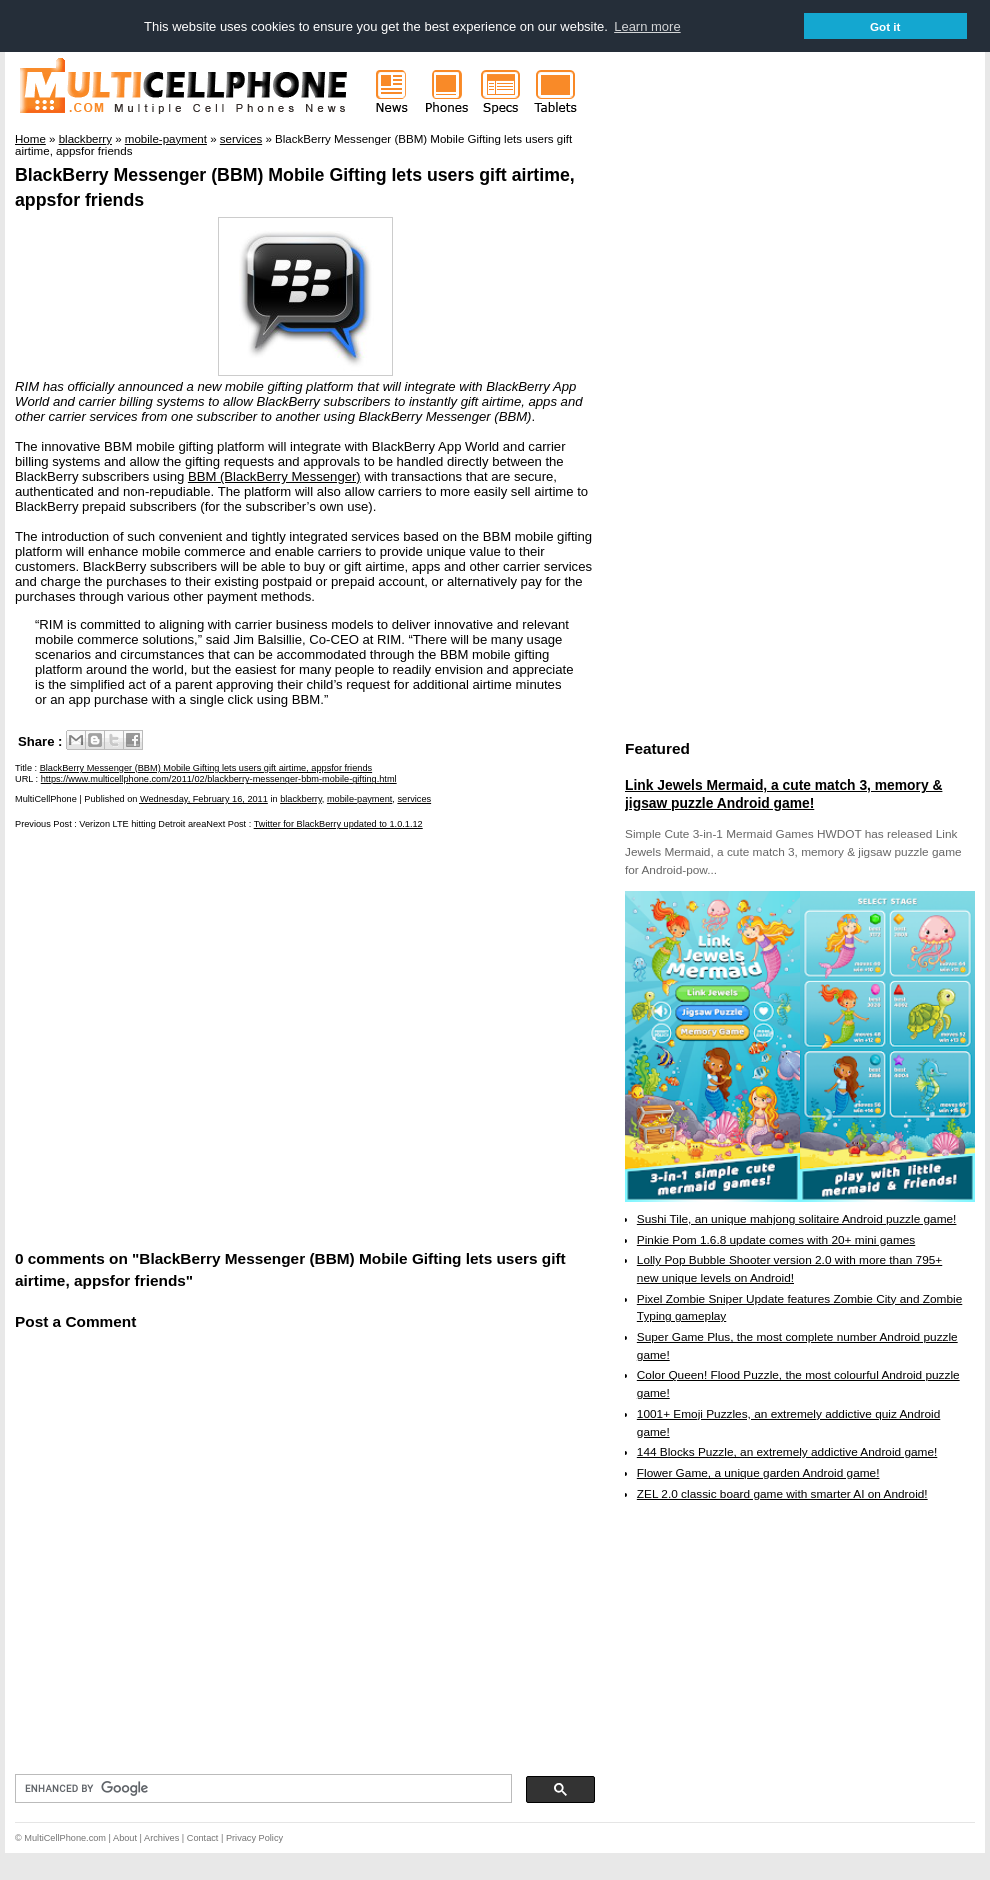 Image resolution: width=990 pixels, height=1880 pixels. Describe the element at coordinates (203, 1838) in the screenshot. I see `Contact` at that location.